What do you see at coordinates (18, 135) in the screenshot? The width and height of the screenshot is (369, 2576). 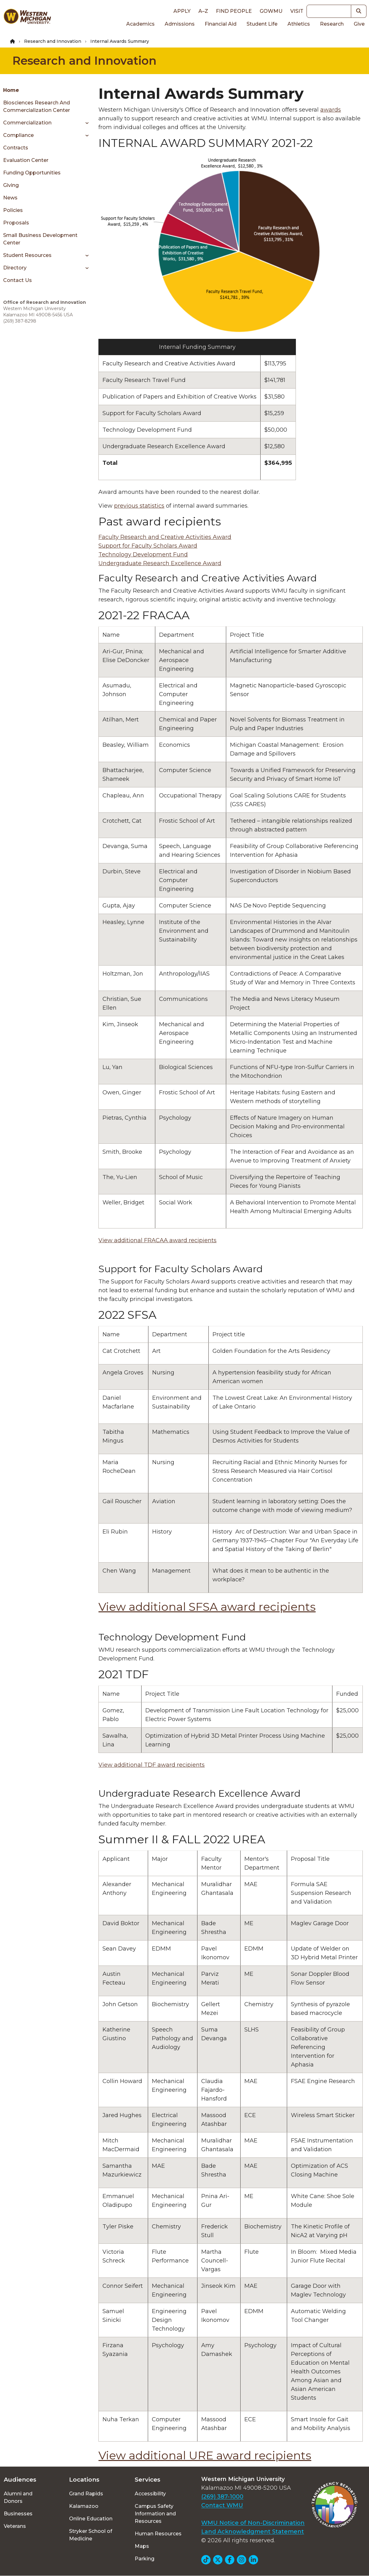 I see `Compliance` at bounding box center [18, 135].